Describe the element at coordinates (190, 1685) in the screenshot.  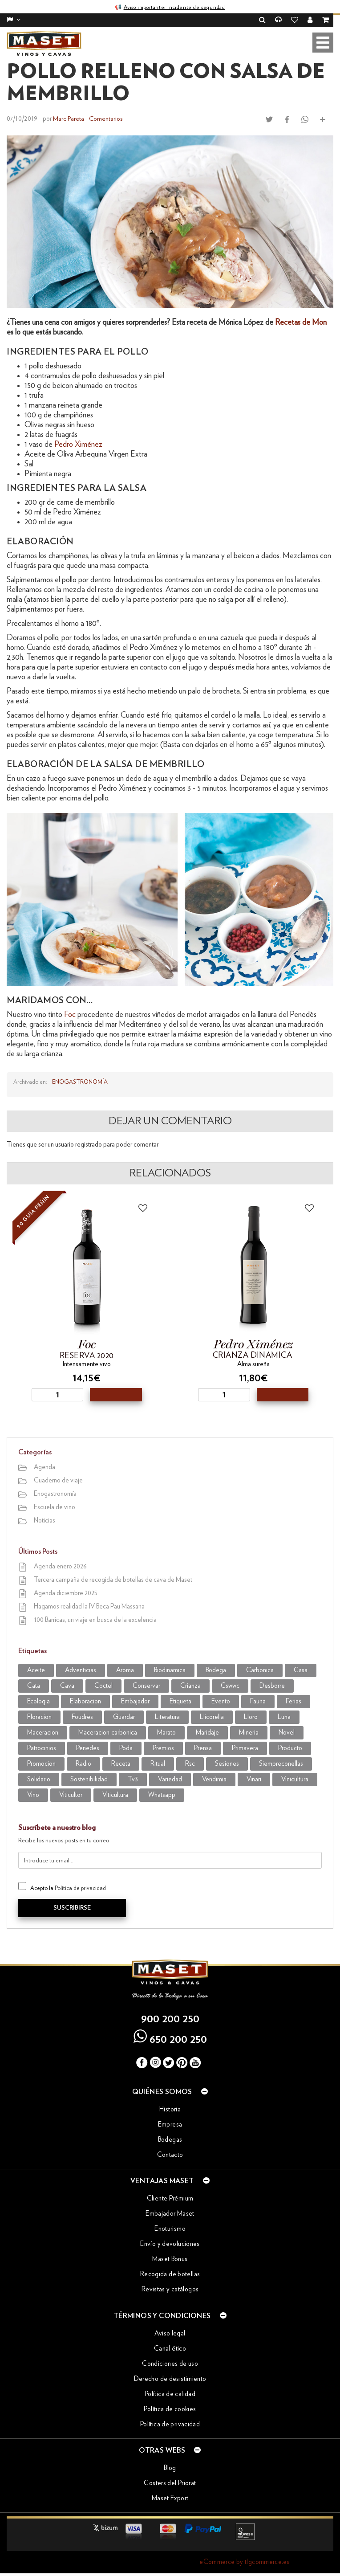
I see `crianza` at that location.